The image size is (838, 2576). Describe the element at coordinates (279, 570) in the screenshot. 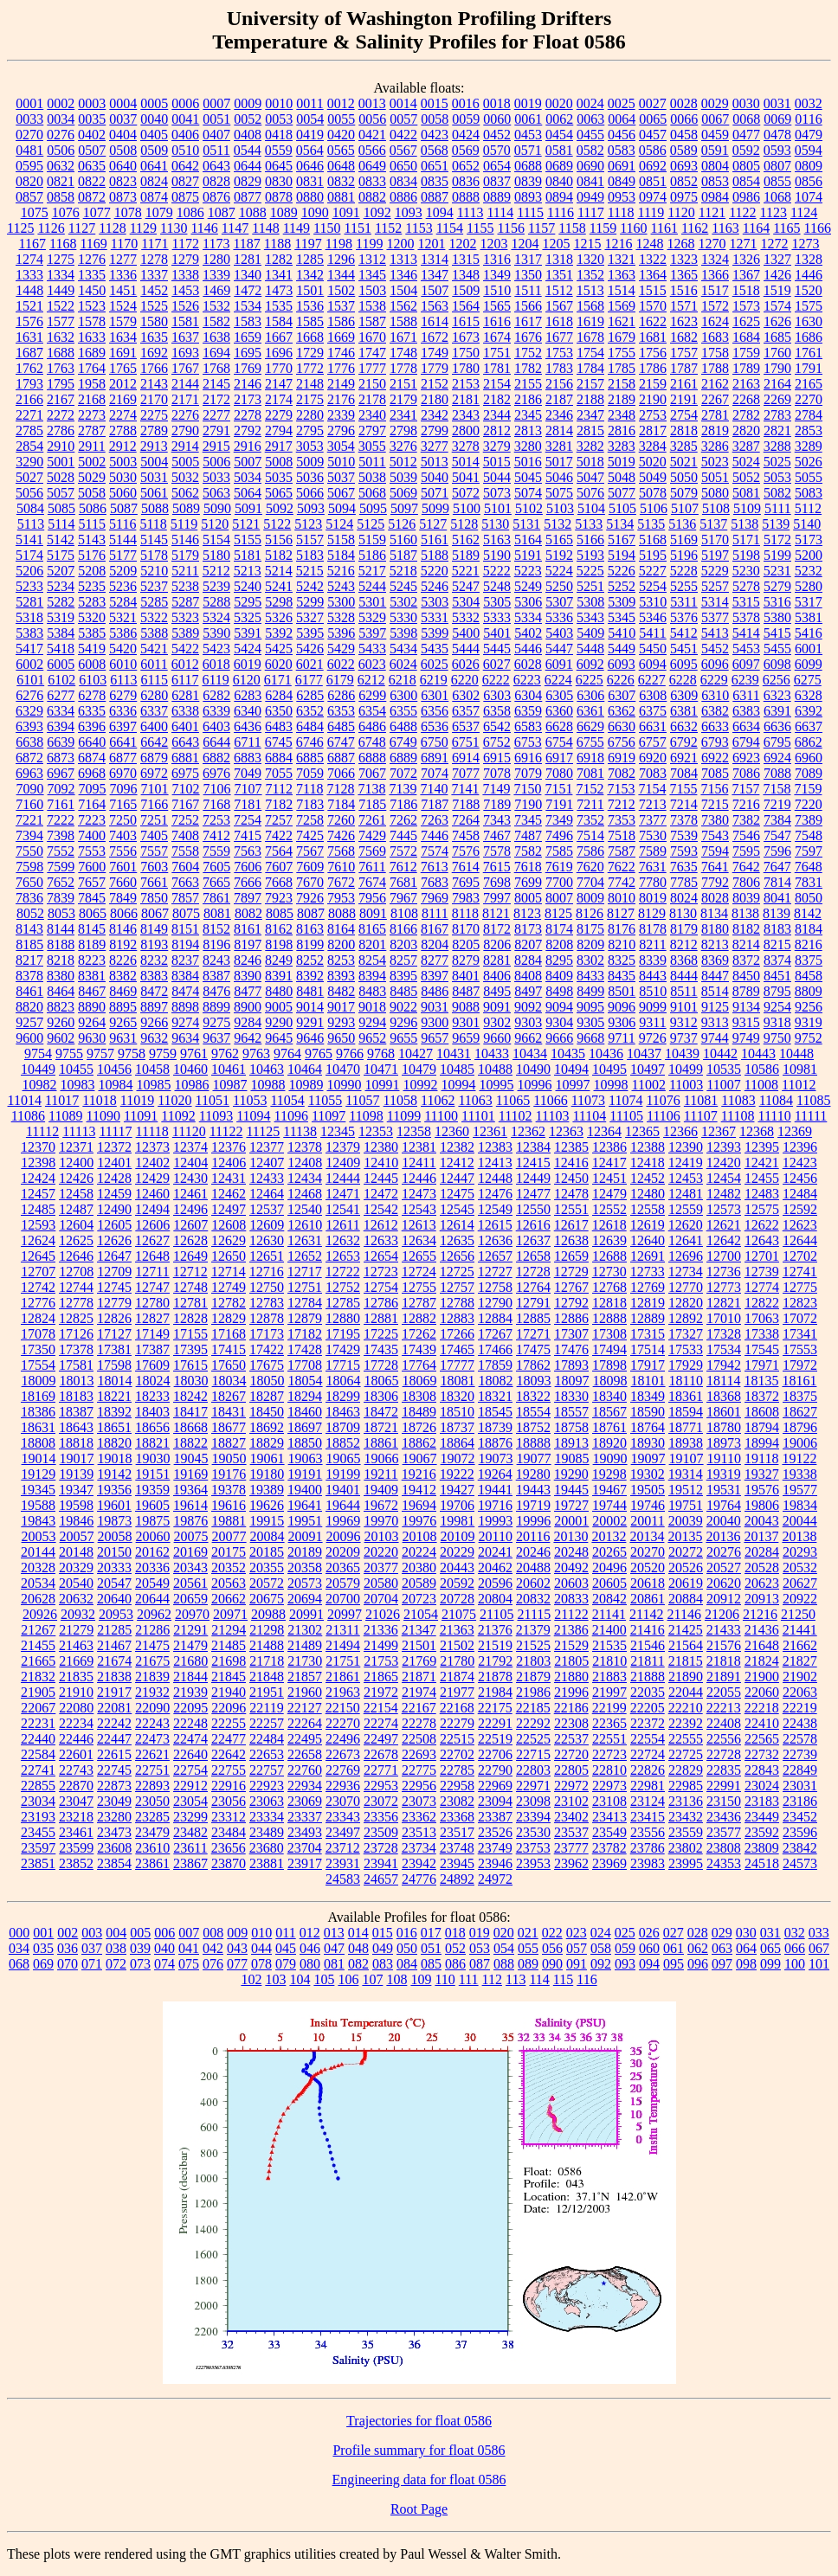

I see `5214` at that location.